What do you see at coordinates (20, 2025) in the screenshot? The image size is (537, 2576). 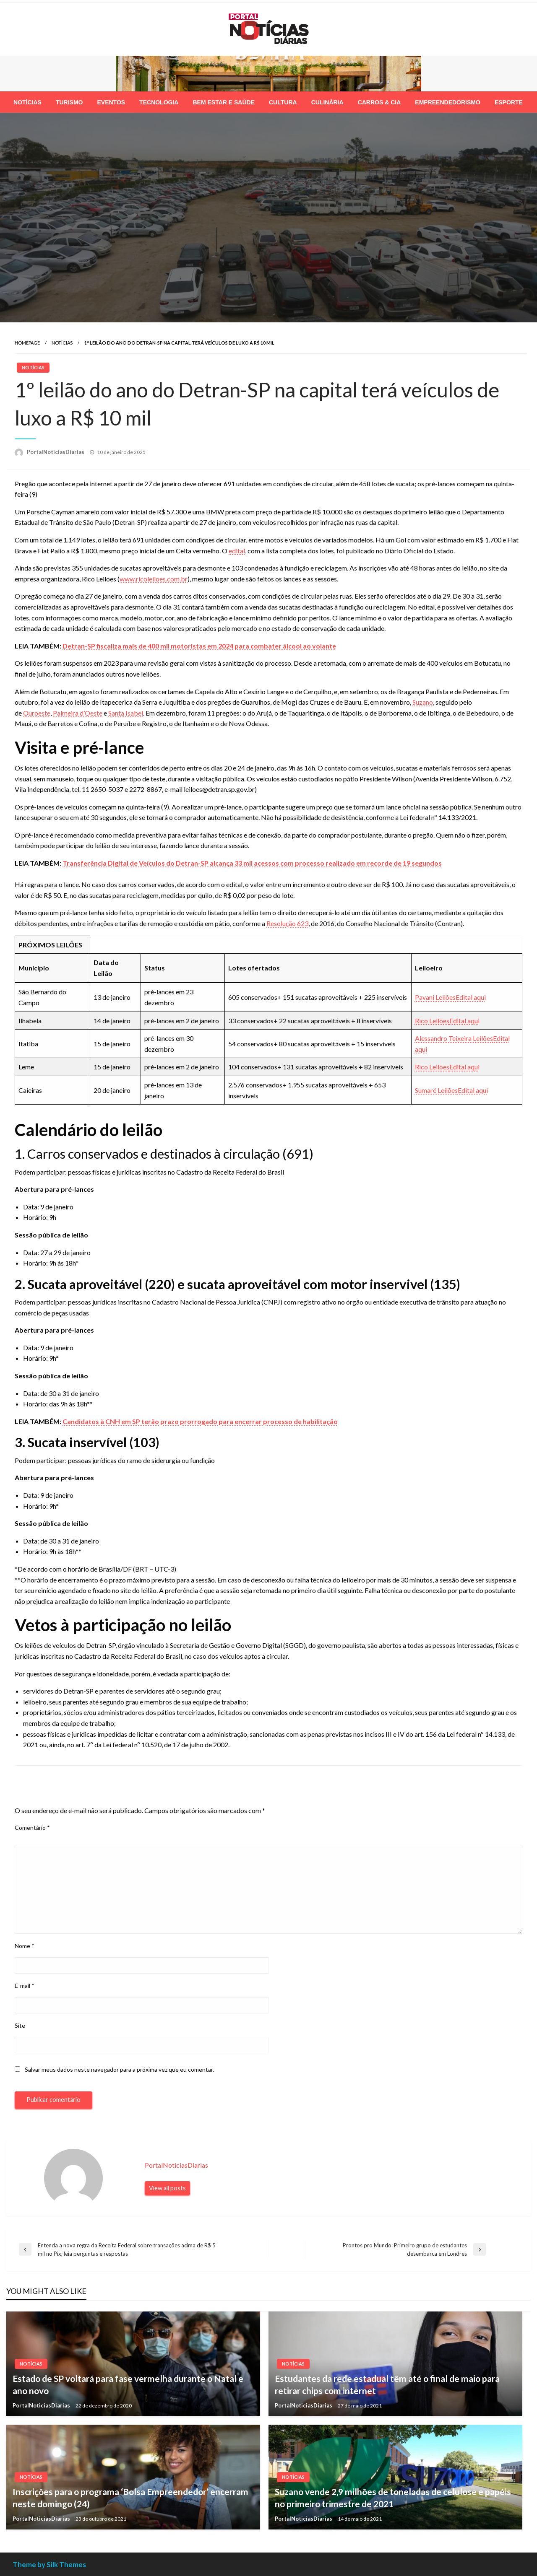 I see `Site` at bounding box center [20, 2025].